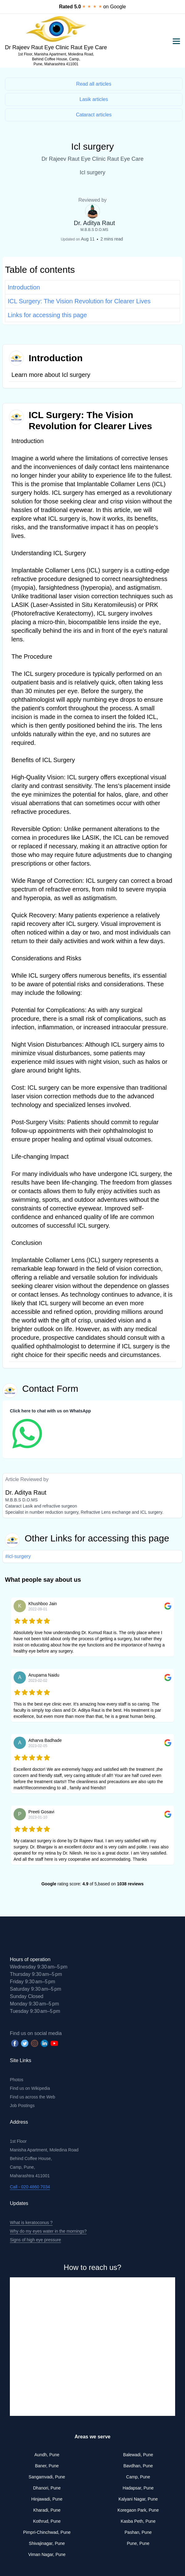 This screenshot has height=2576, width=185. What do you see at coordinates (32, 2096) in the screenshot?
I see `Find us across the Web` at bounding box center [32, 2096].